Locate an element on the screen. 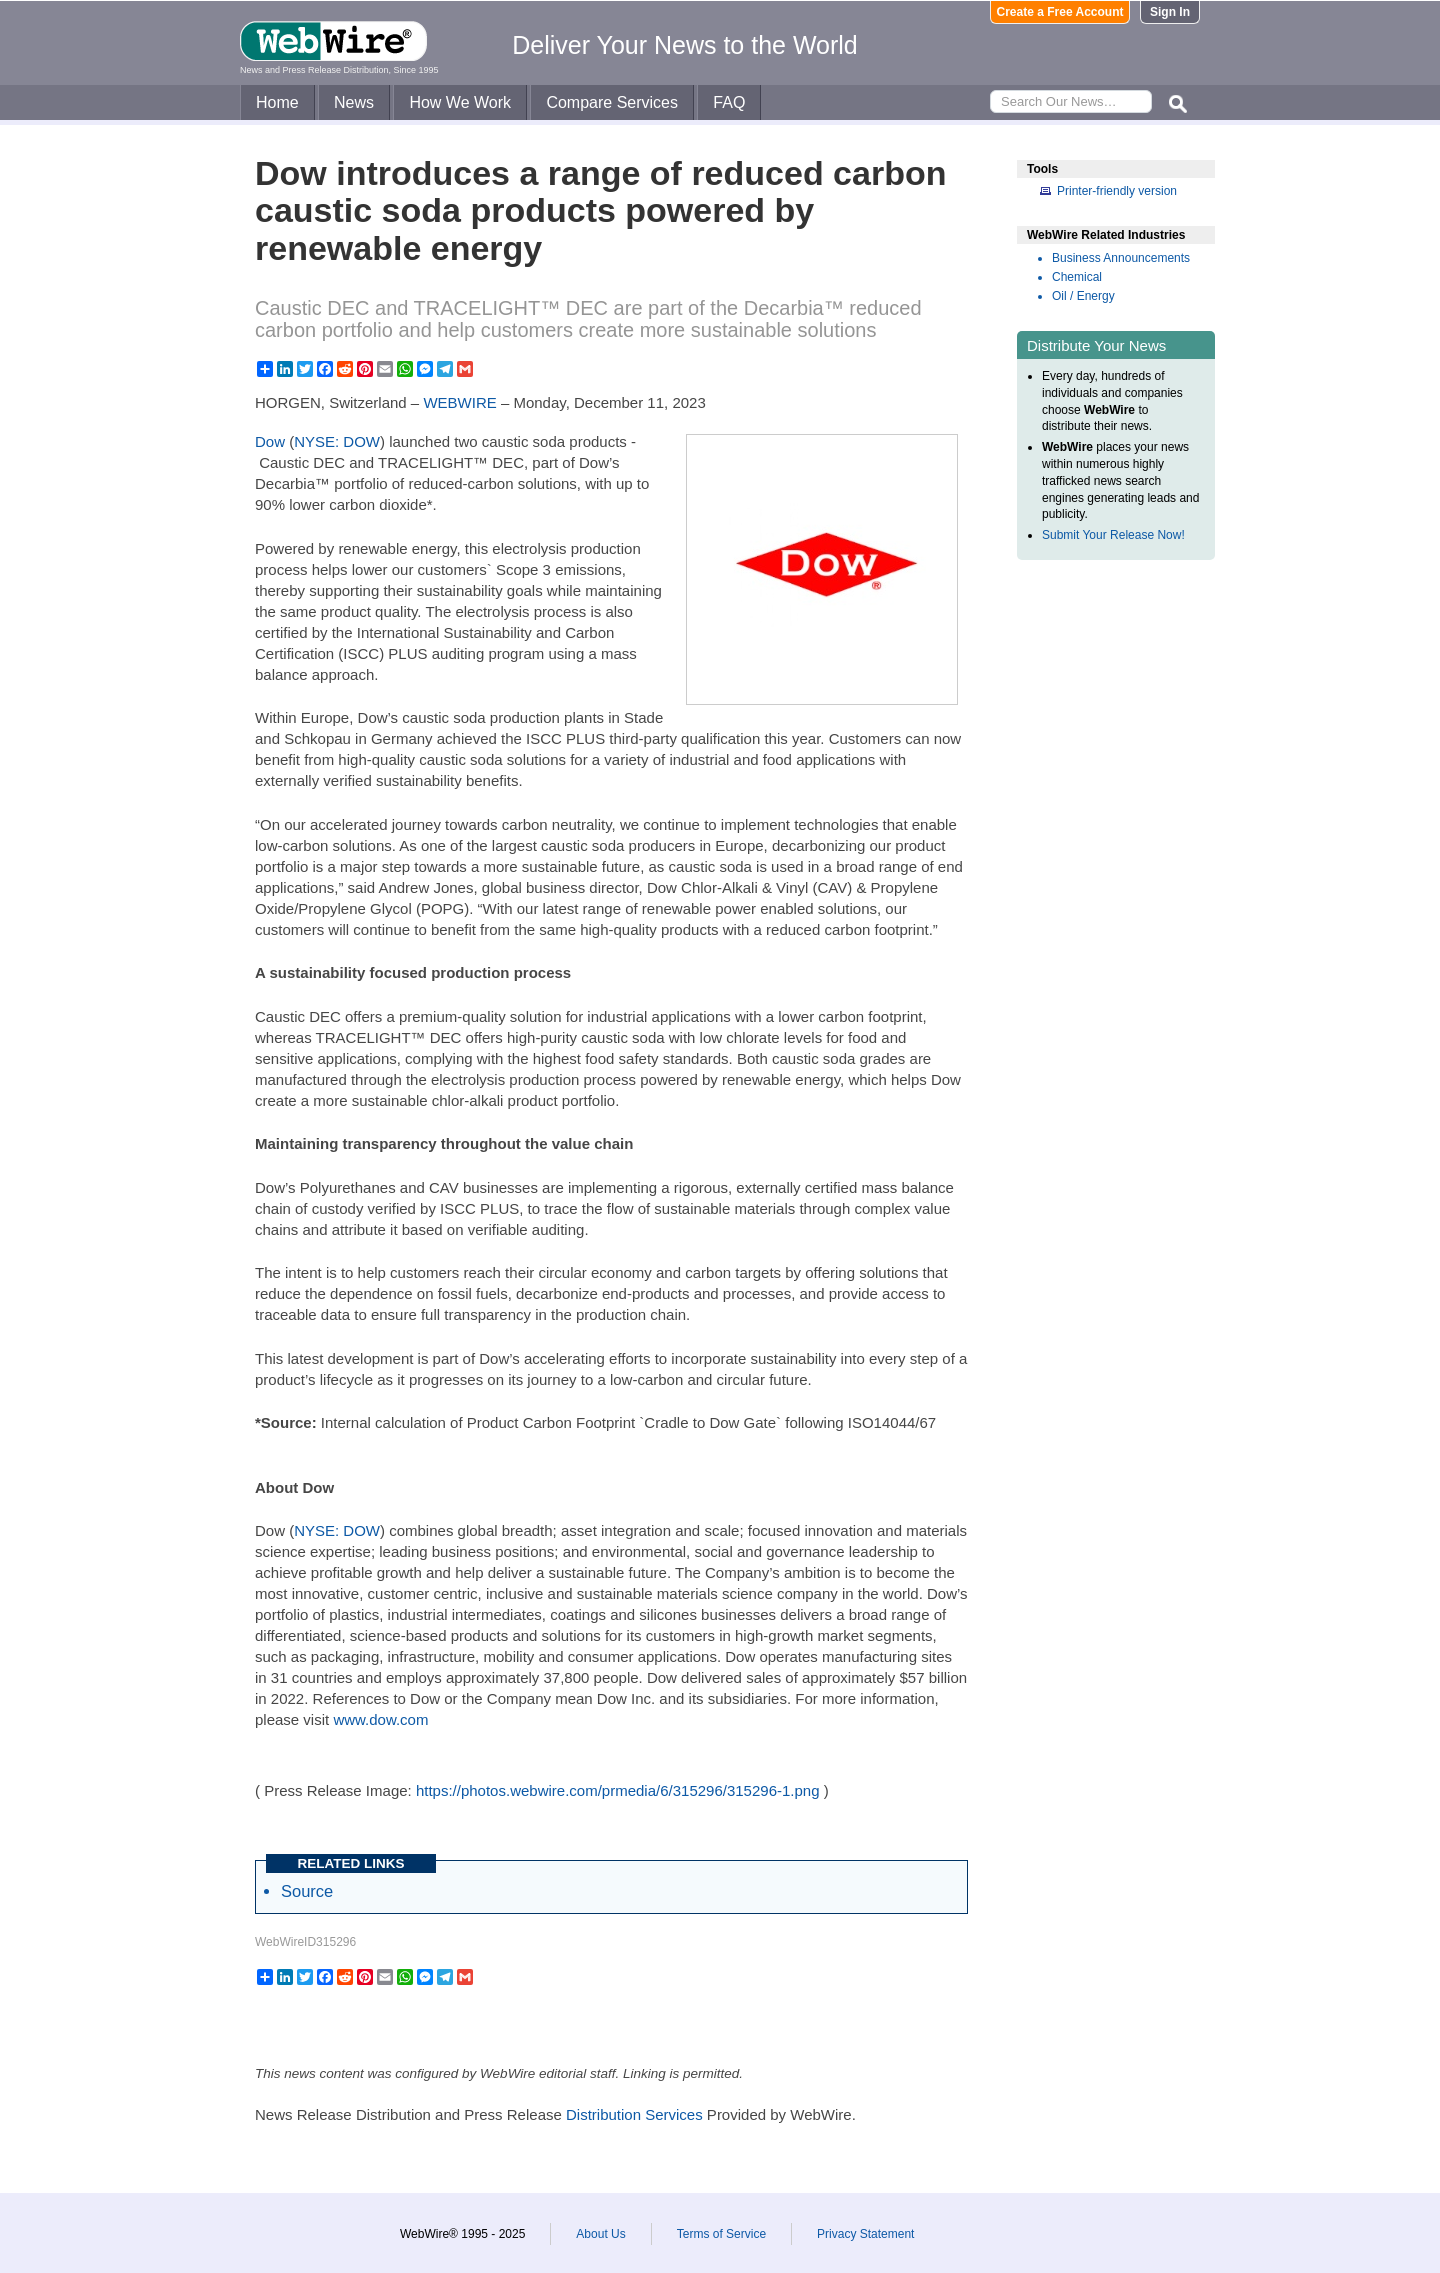 The image size is (1440, 2273). Terms of Service is located at coordinates (721, 2234).